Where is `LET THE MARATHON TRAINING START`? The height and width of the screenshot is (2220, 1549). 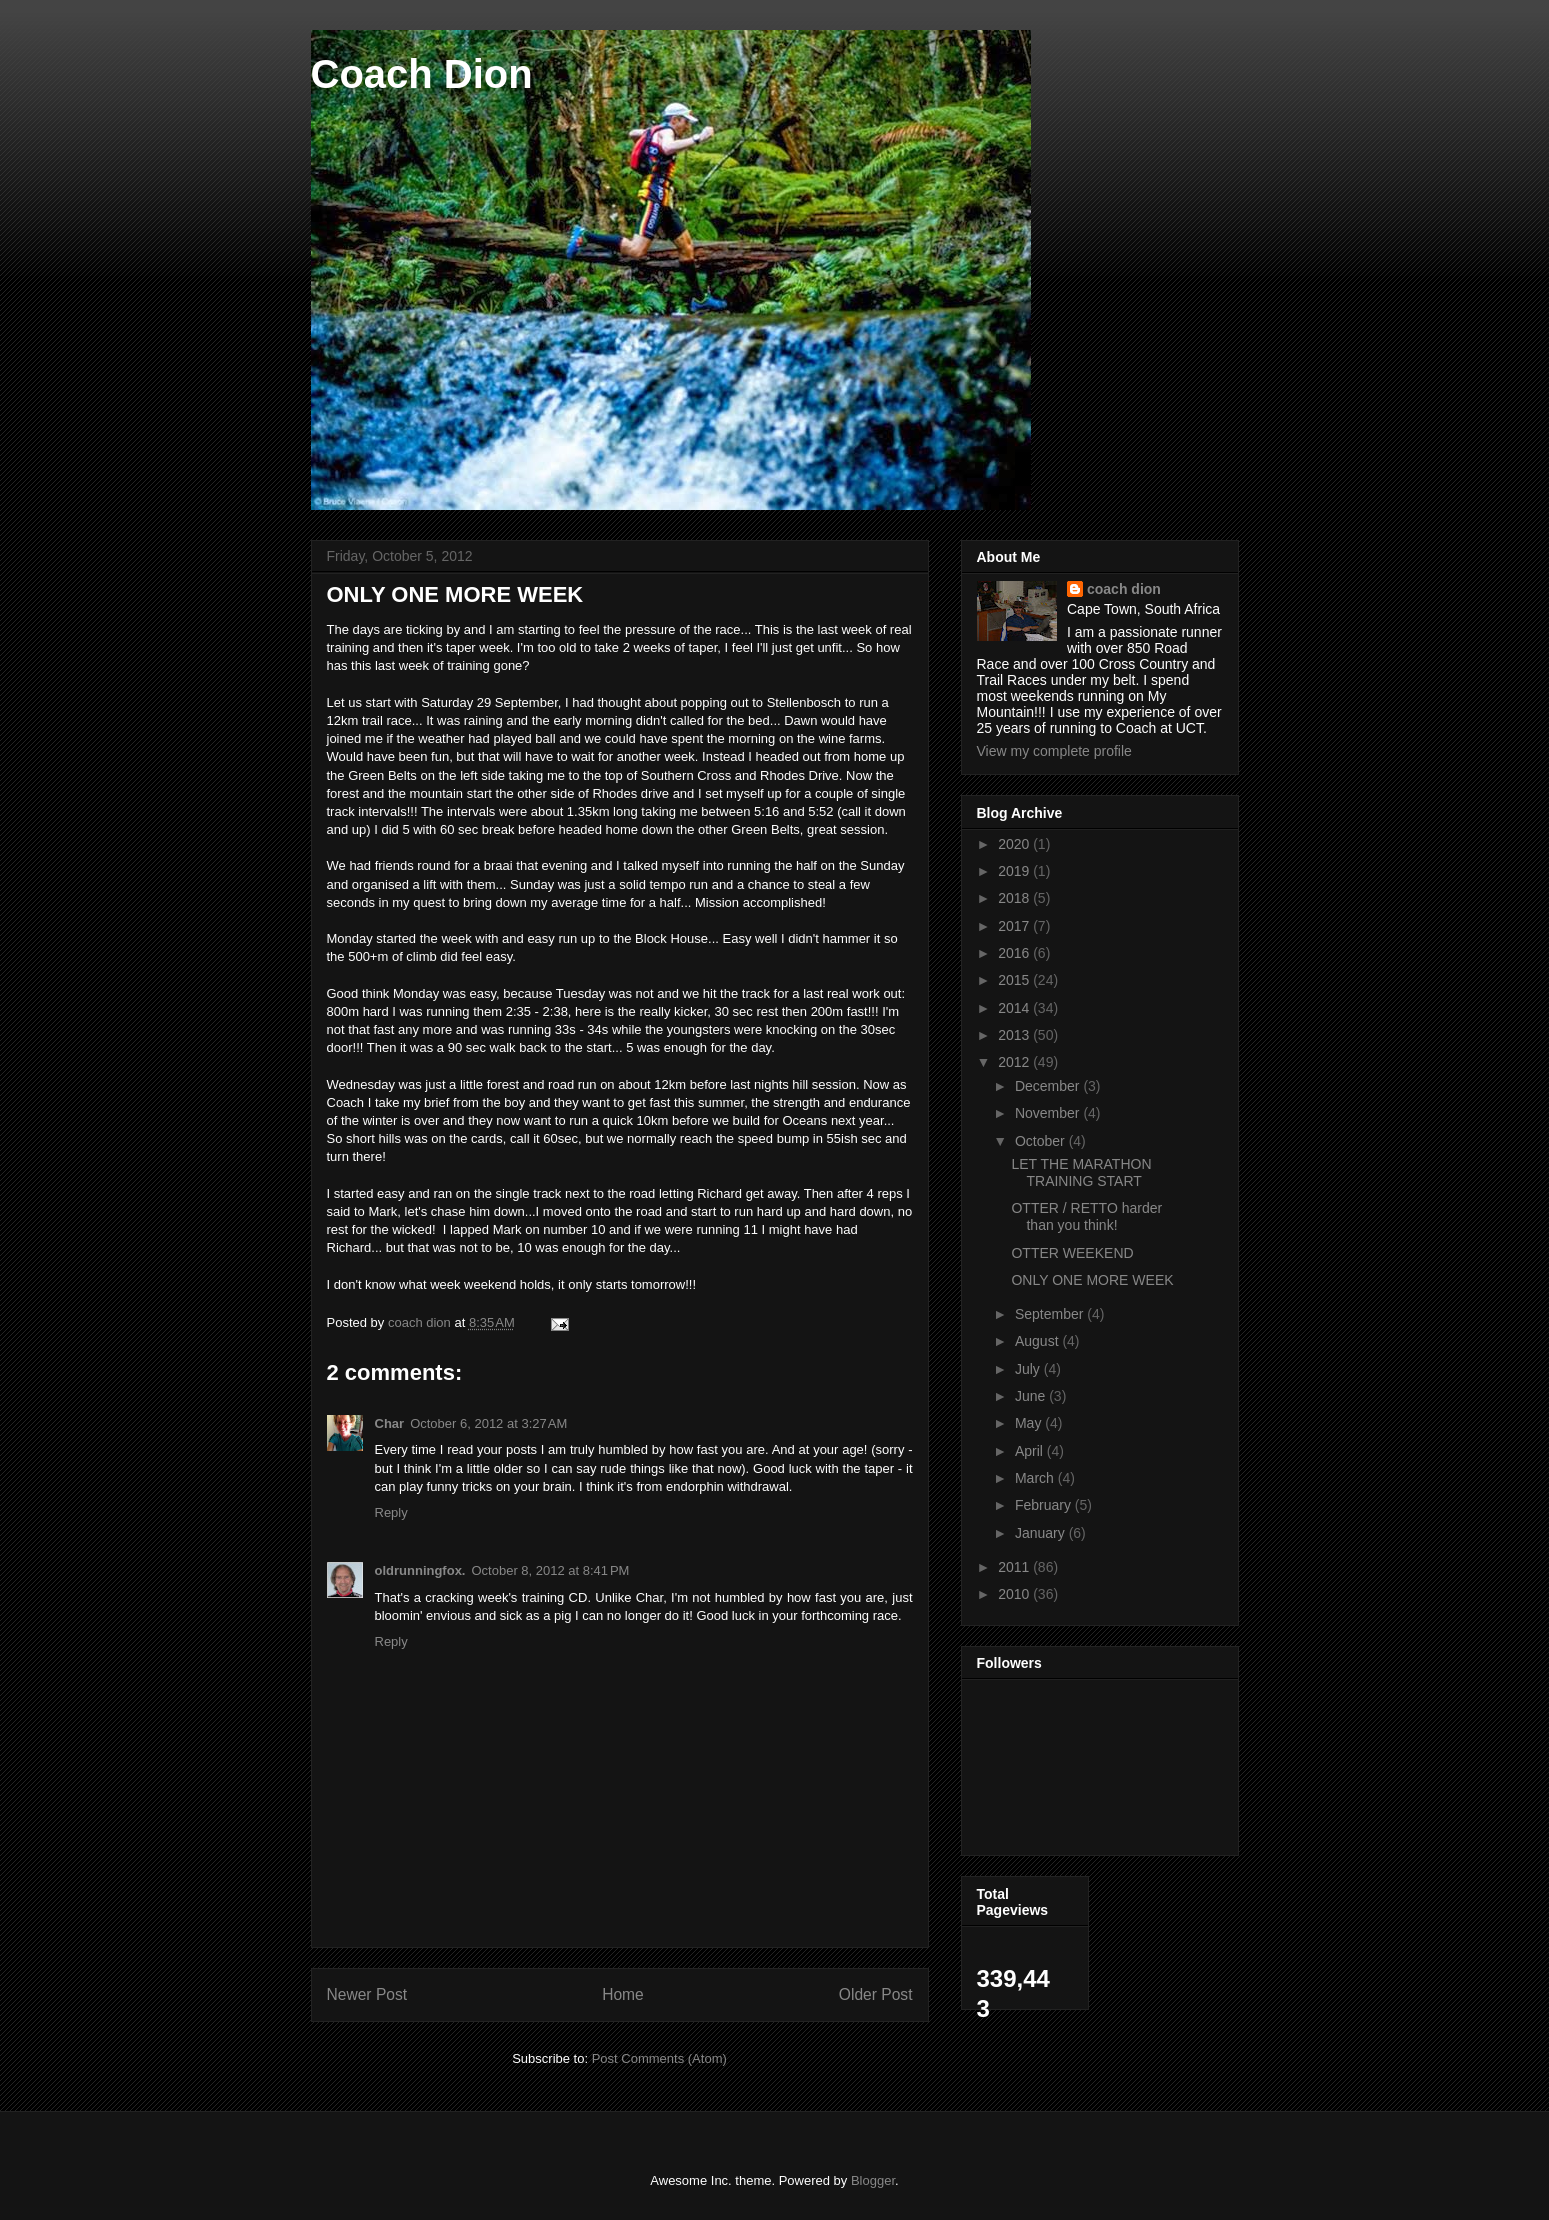 LET THE MARATHON TRAINING START is located at coordinates (1081, 1172).